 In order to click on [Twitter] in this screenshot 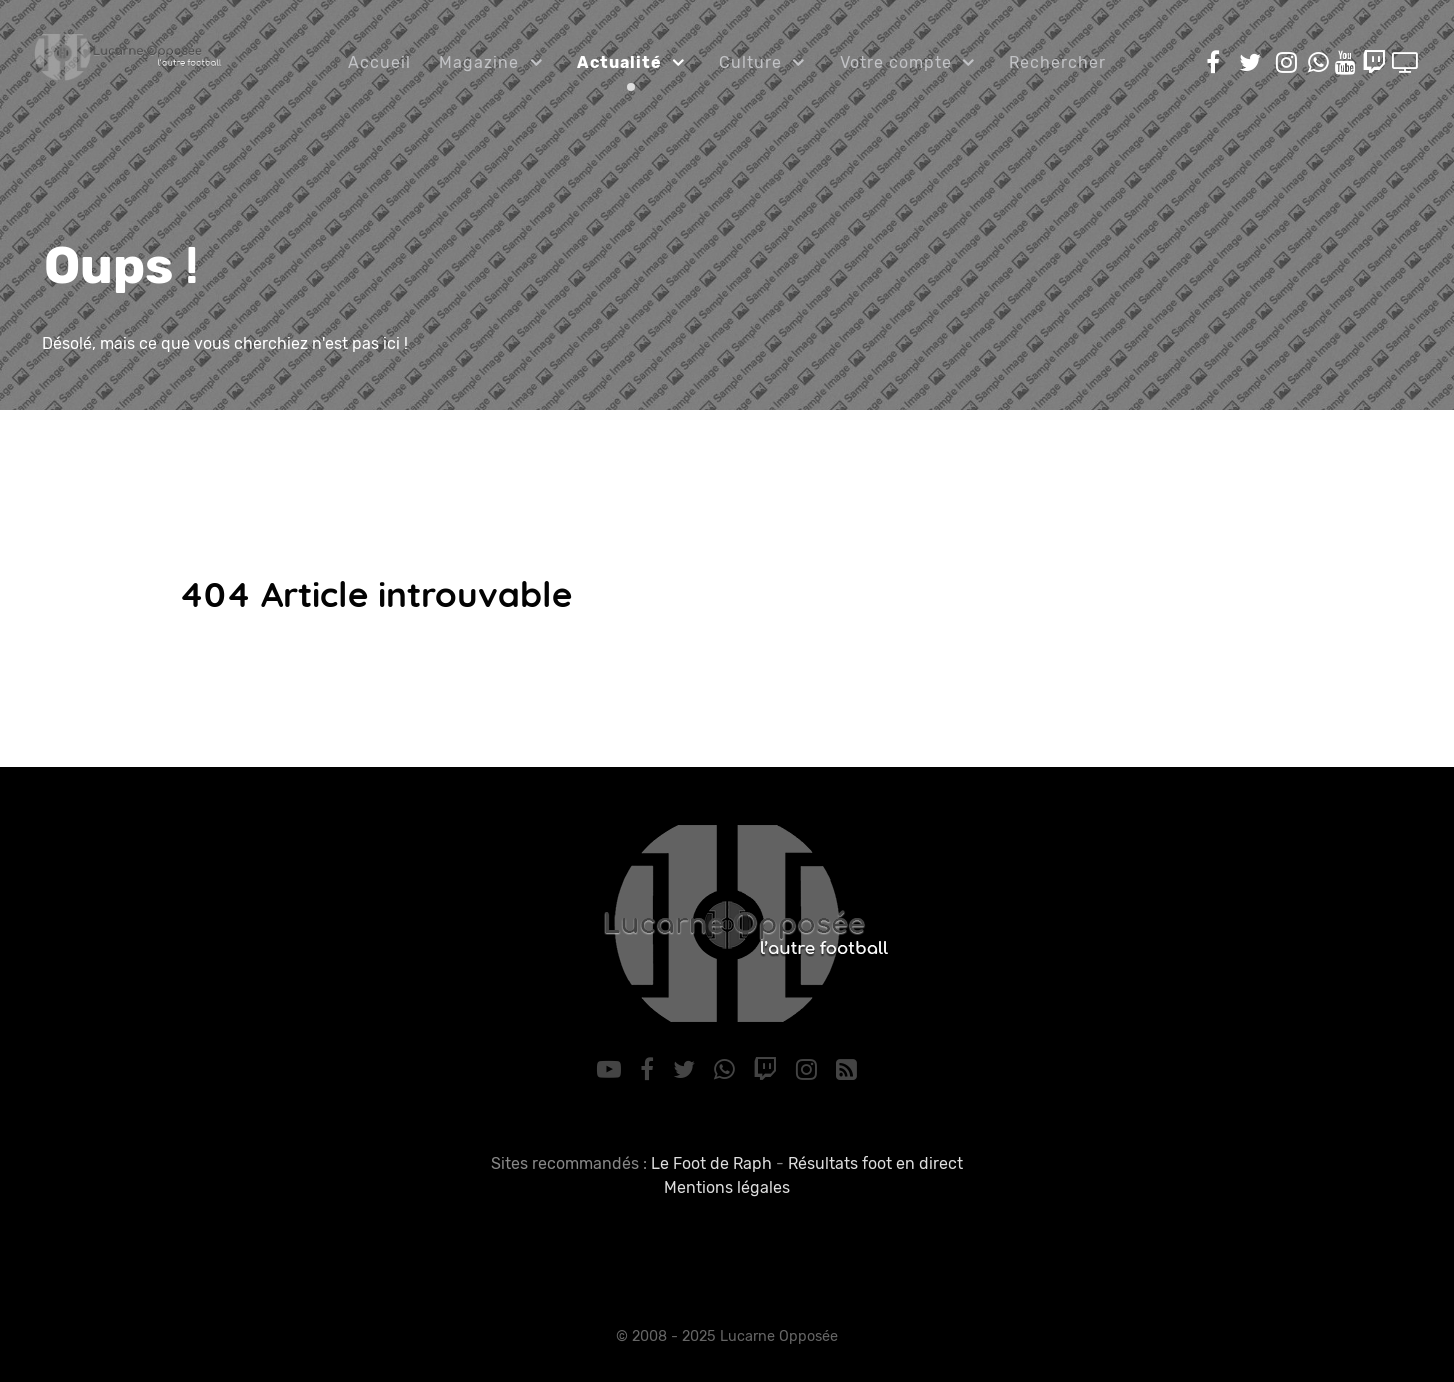, I will do `click(686, 1070)`.